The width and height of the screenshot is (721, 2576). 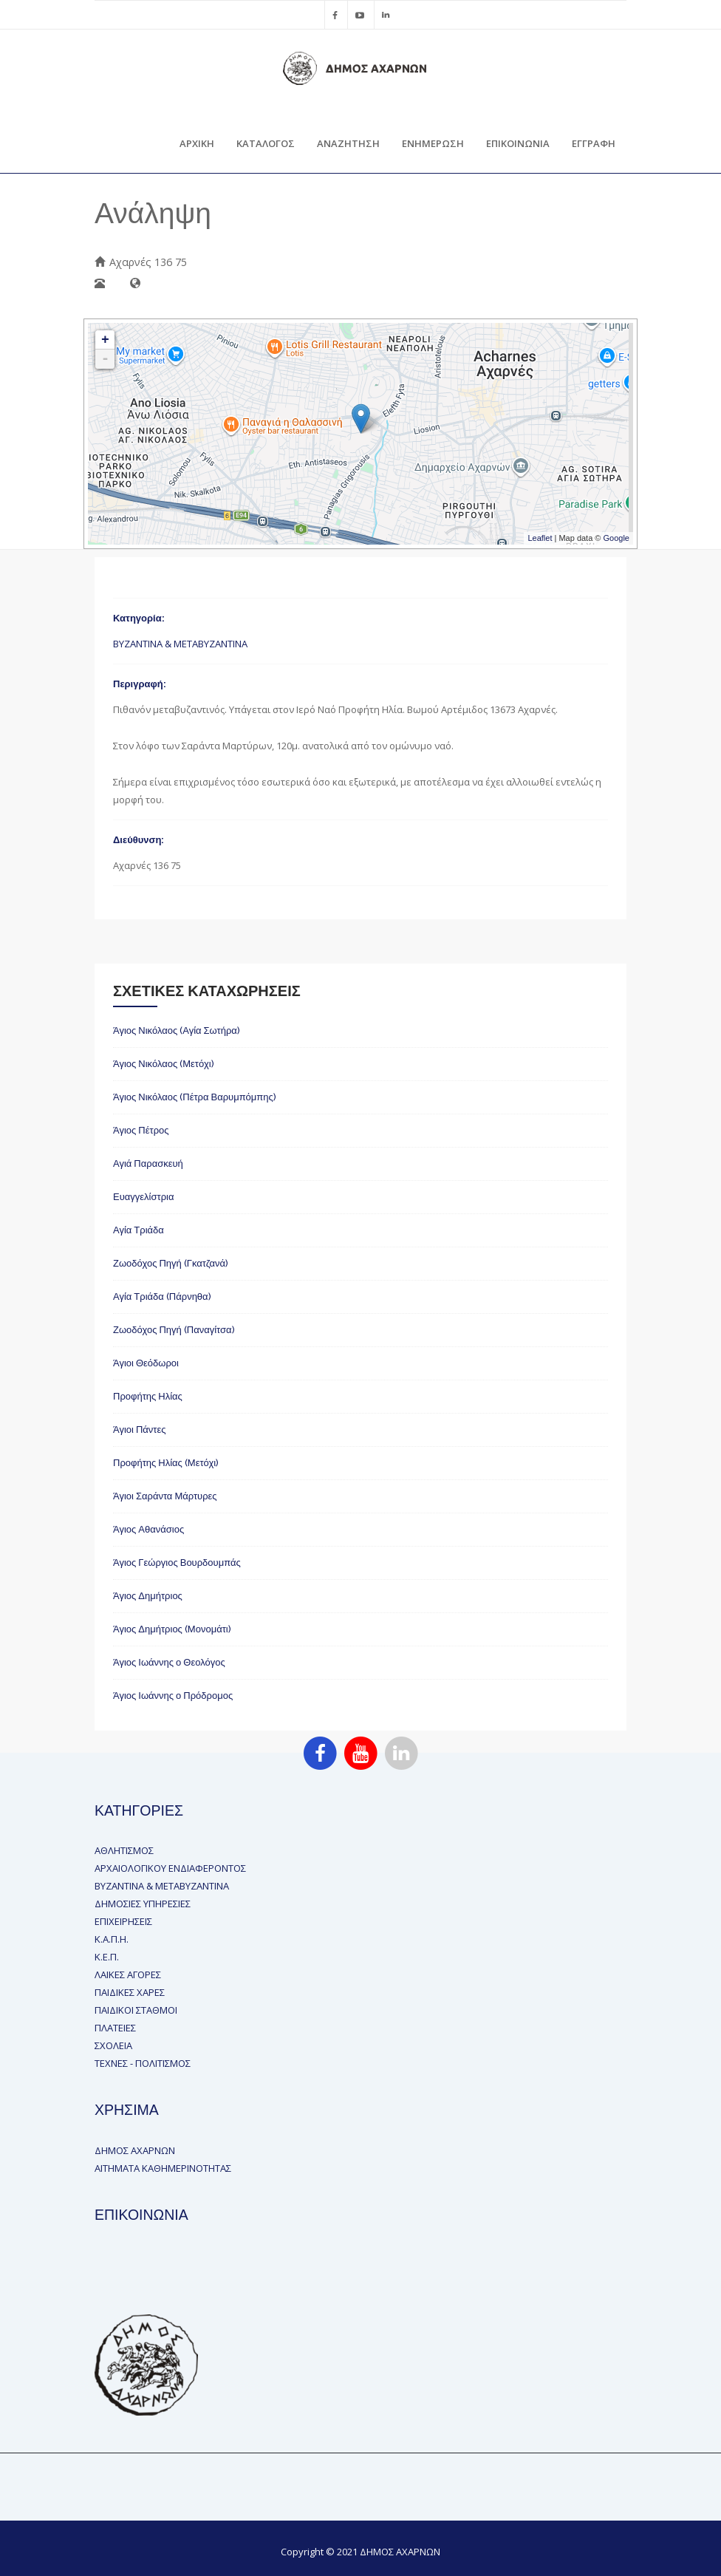 What do you see at coordinates (593, 143) in the screenshot?
I see `ΕΓΓΡΑΦΗ` at bounding box center [593, 143].